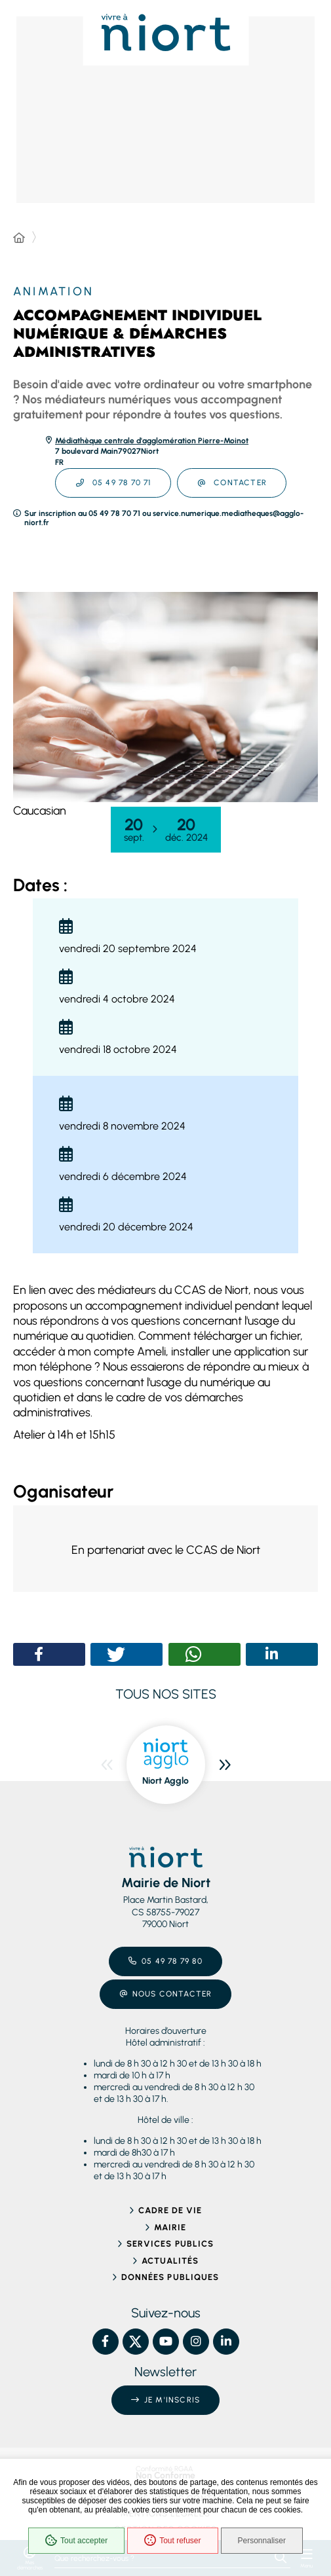 This screenshot has width=331, height=2576. I want to click on [YouTube – Ville de Niort, nouvelle fenêtre], so click(166, 2341).